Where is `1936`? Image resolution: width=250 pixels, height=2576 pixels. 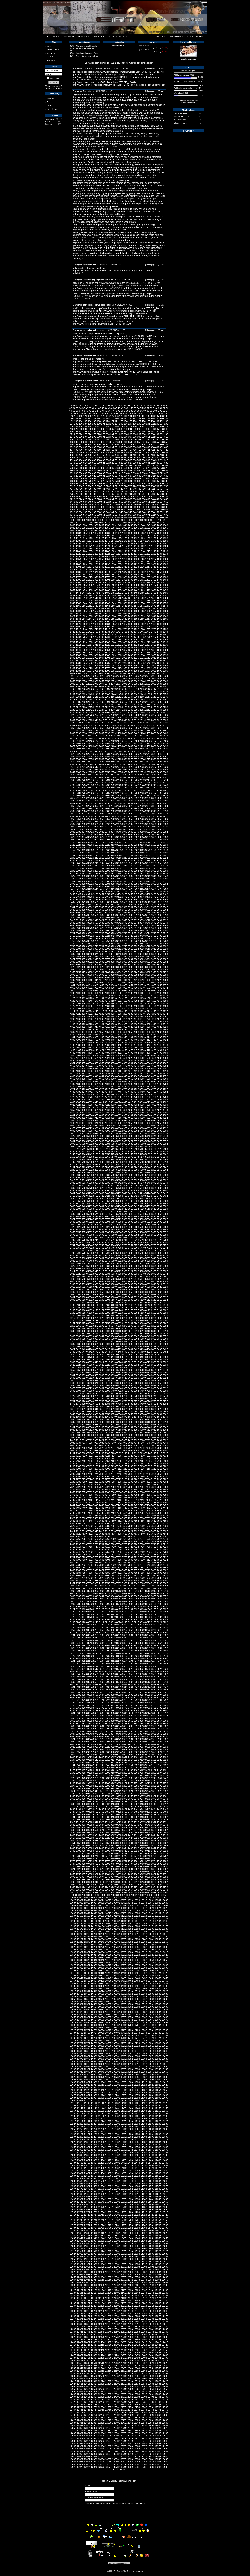 1936 is located at coordinates (90, 663).